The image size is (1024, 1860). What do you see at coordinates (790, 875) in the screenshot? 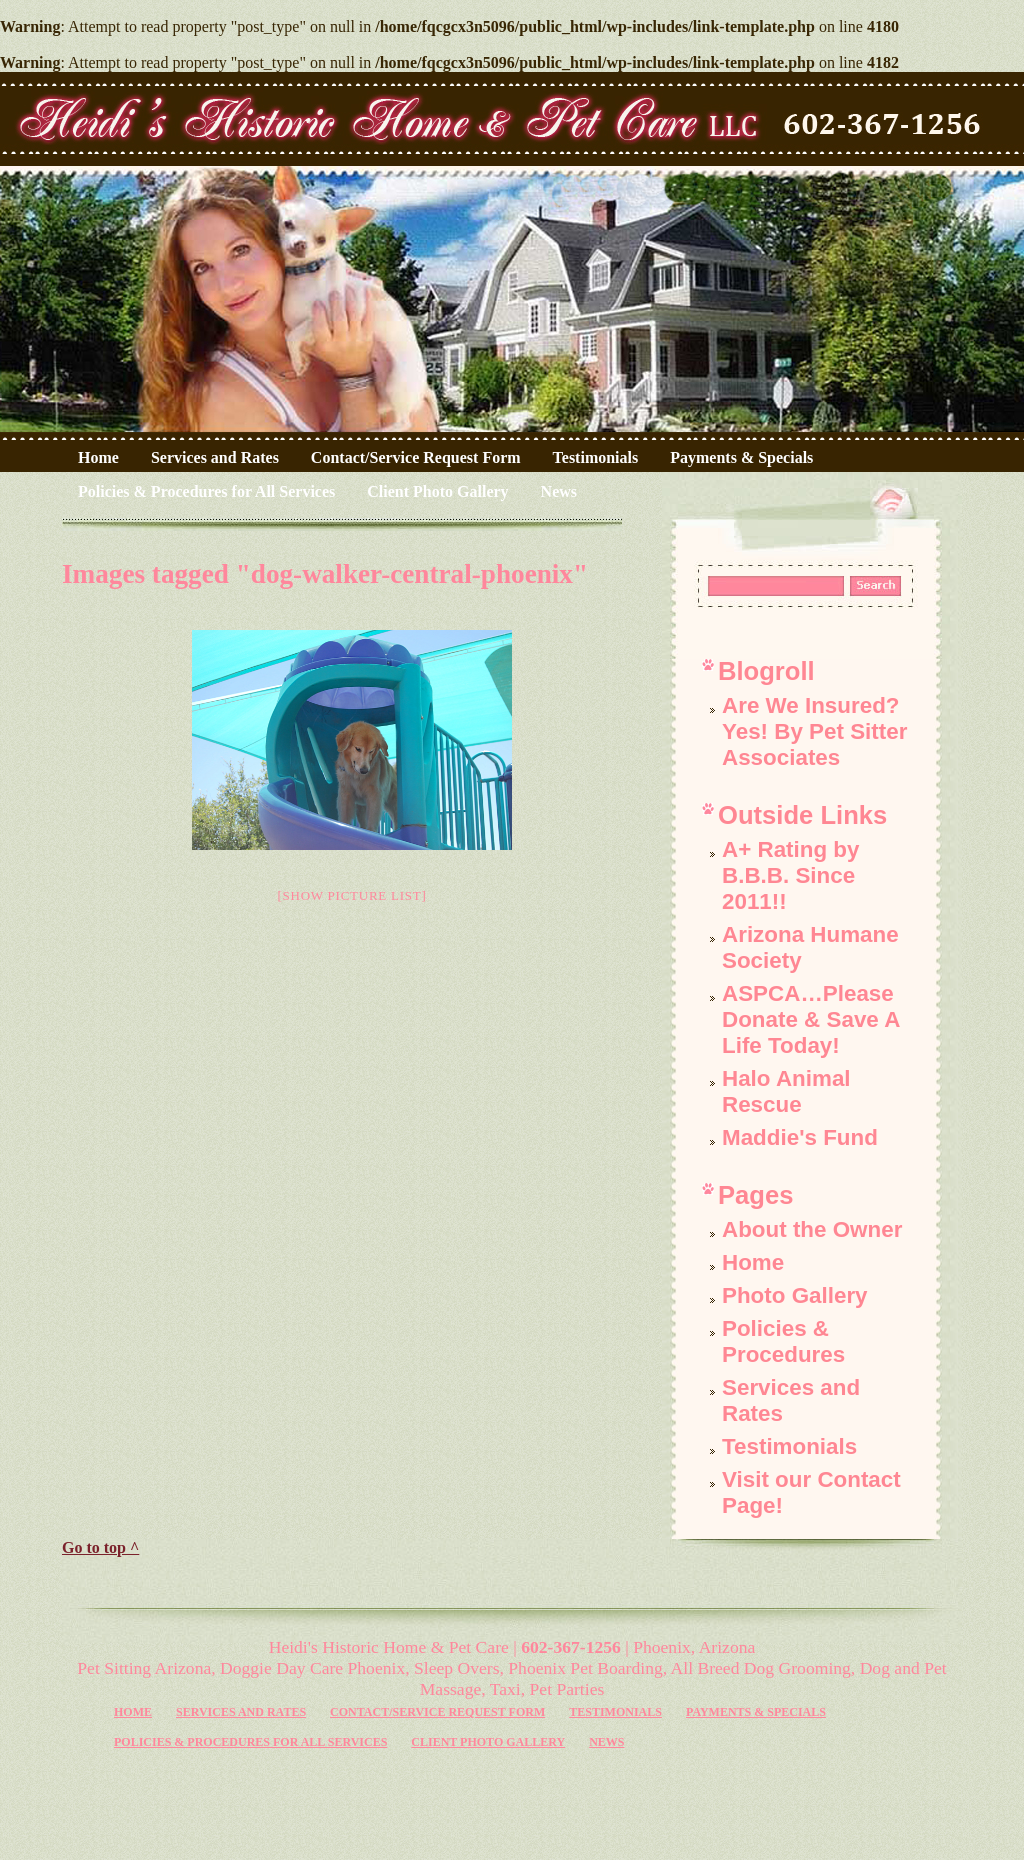
I see `A+ Rating by B.B.B. Since 2011!!` at bounding box center [790, 875].